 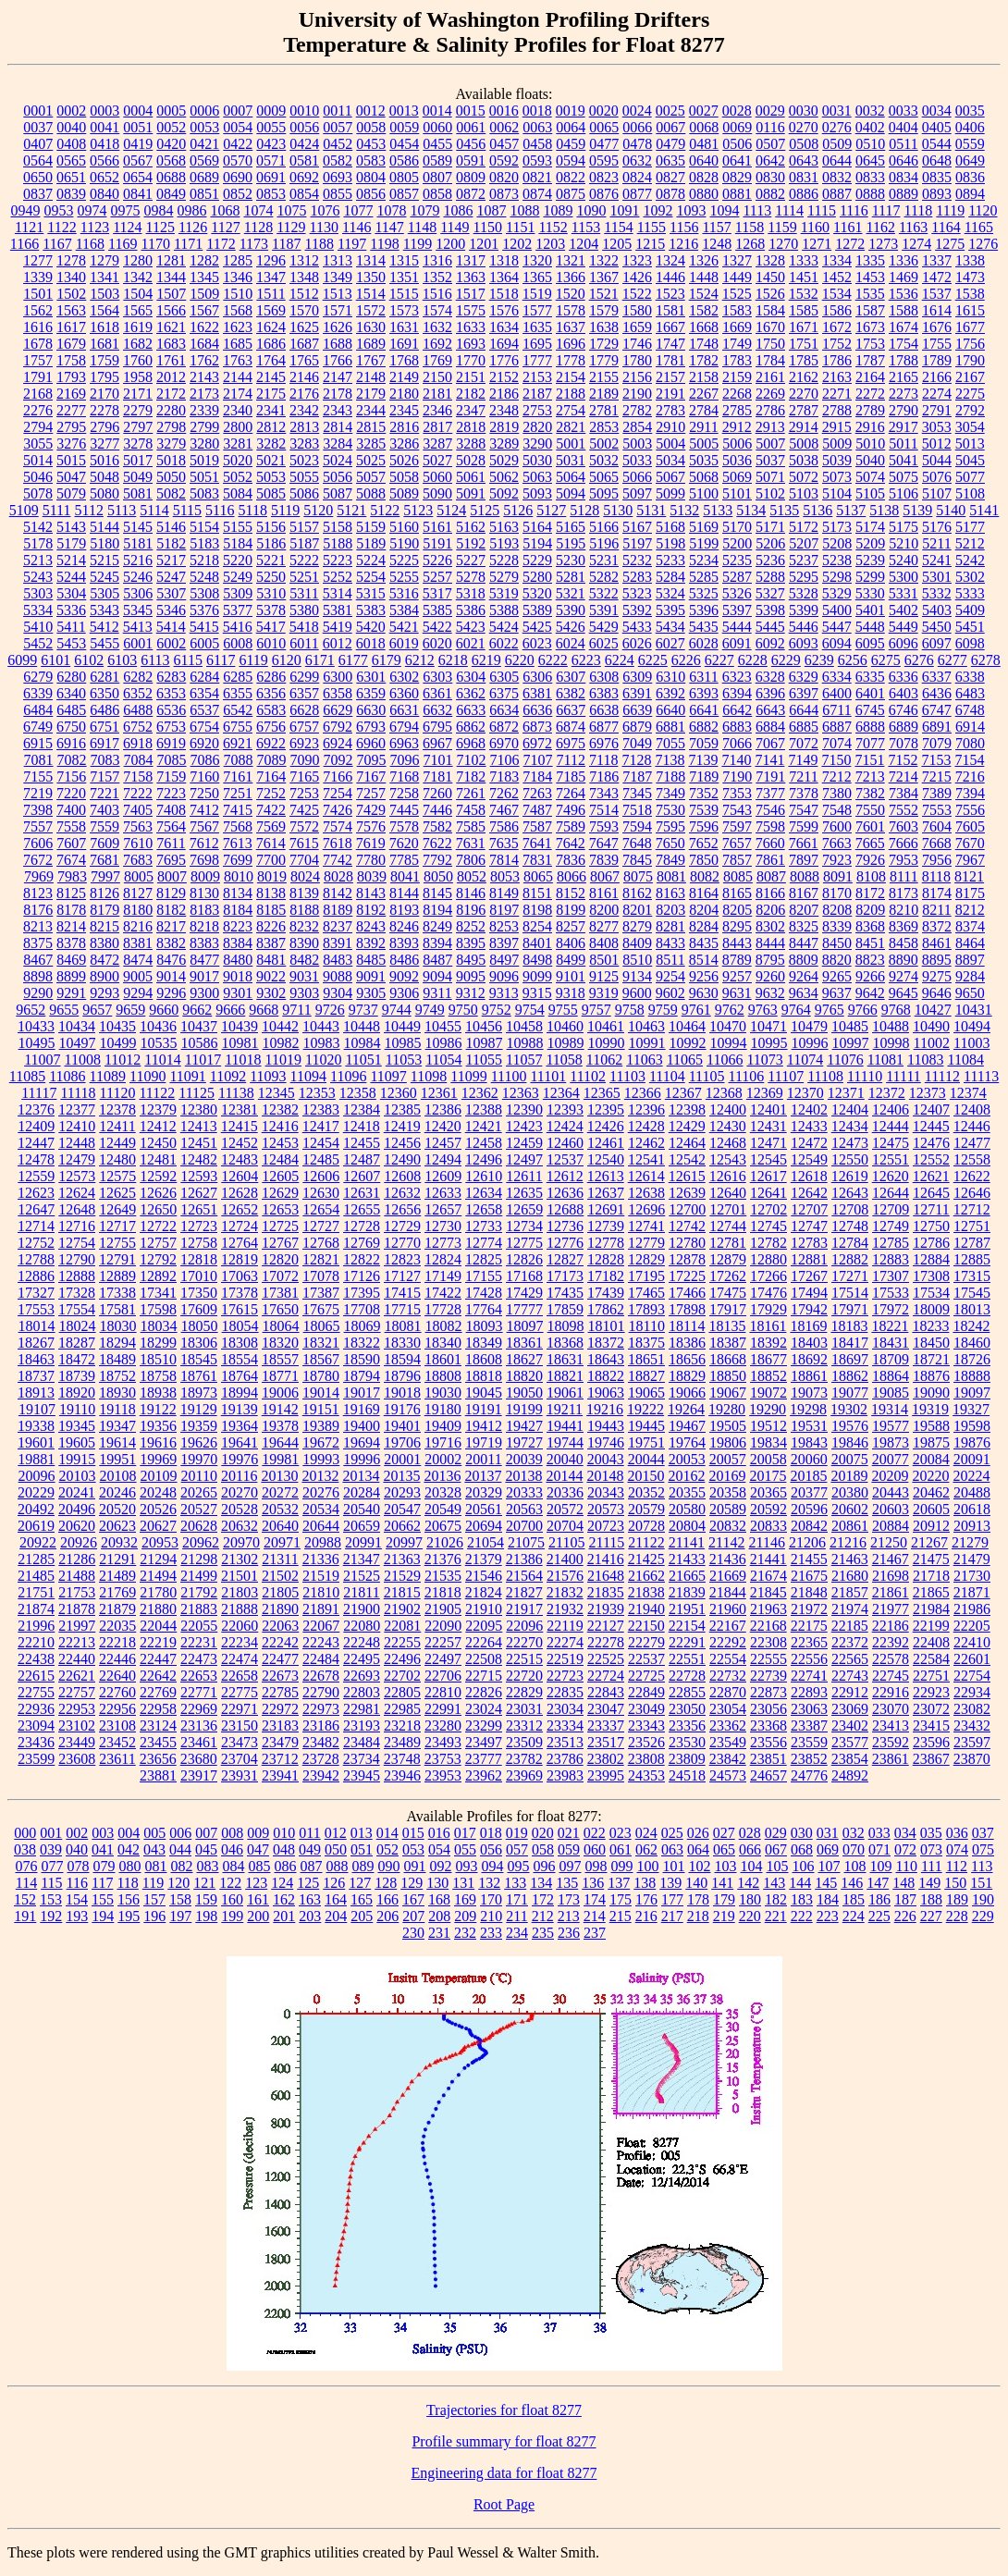 I want to click on 1113, so click(x=757, y=210).